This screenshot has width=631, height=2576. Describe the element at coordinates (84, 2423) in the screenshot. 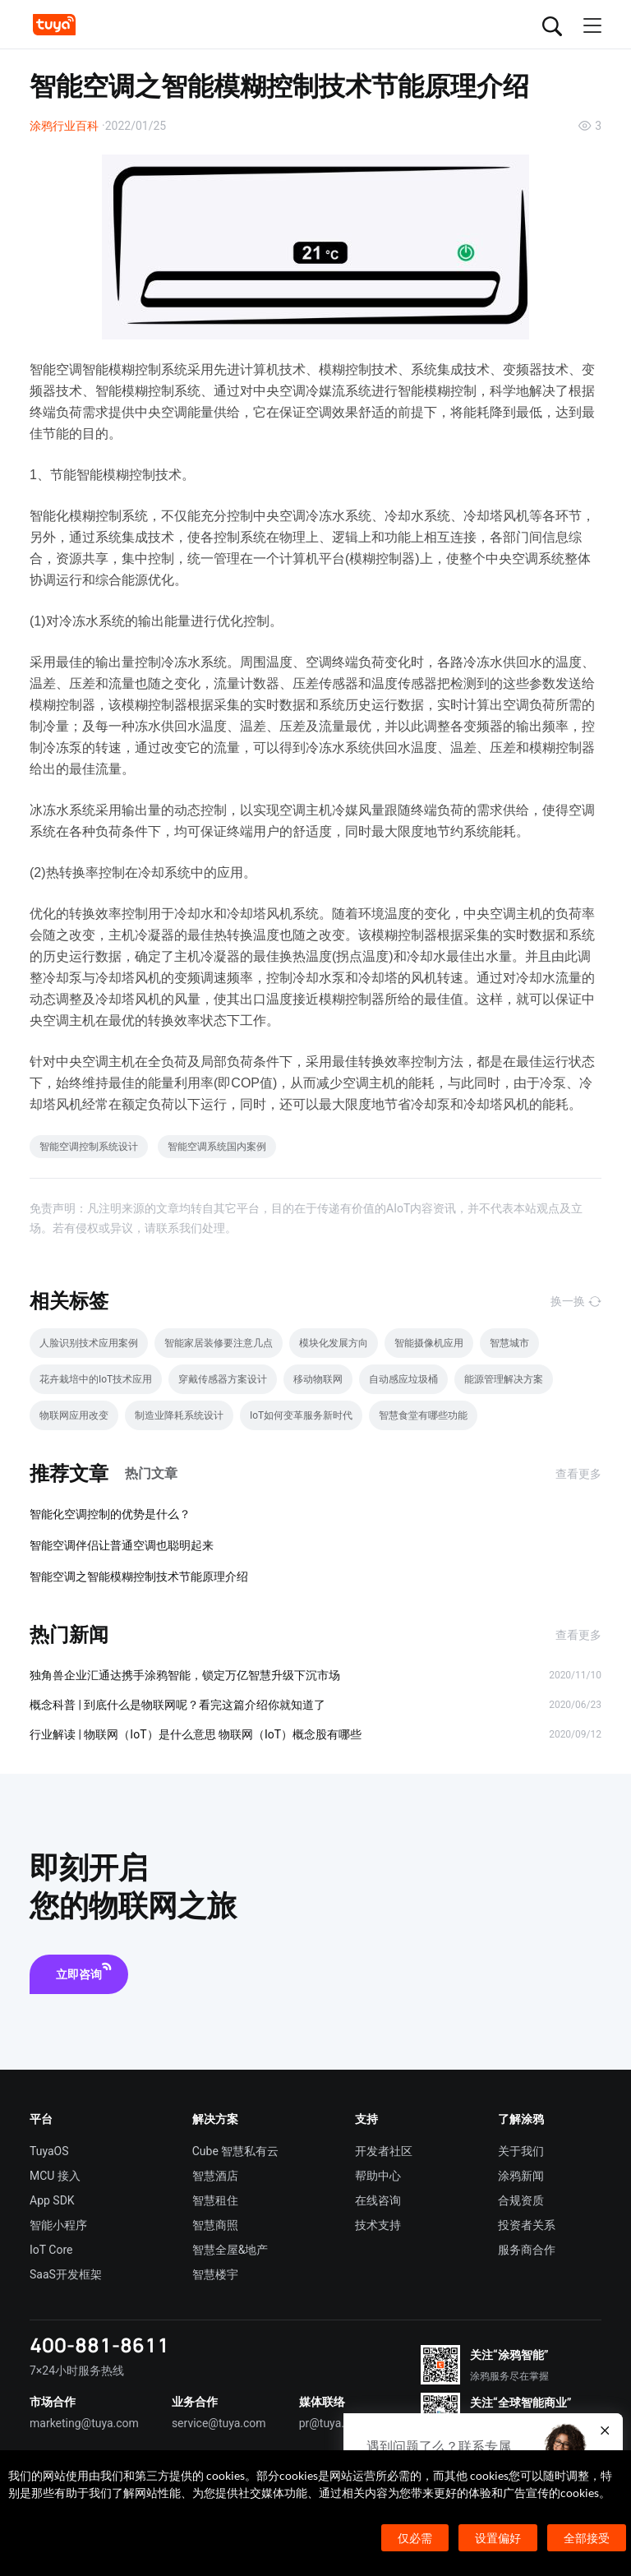

I see `marketing@tuya.com` at that location.